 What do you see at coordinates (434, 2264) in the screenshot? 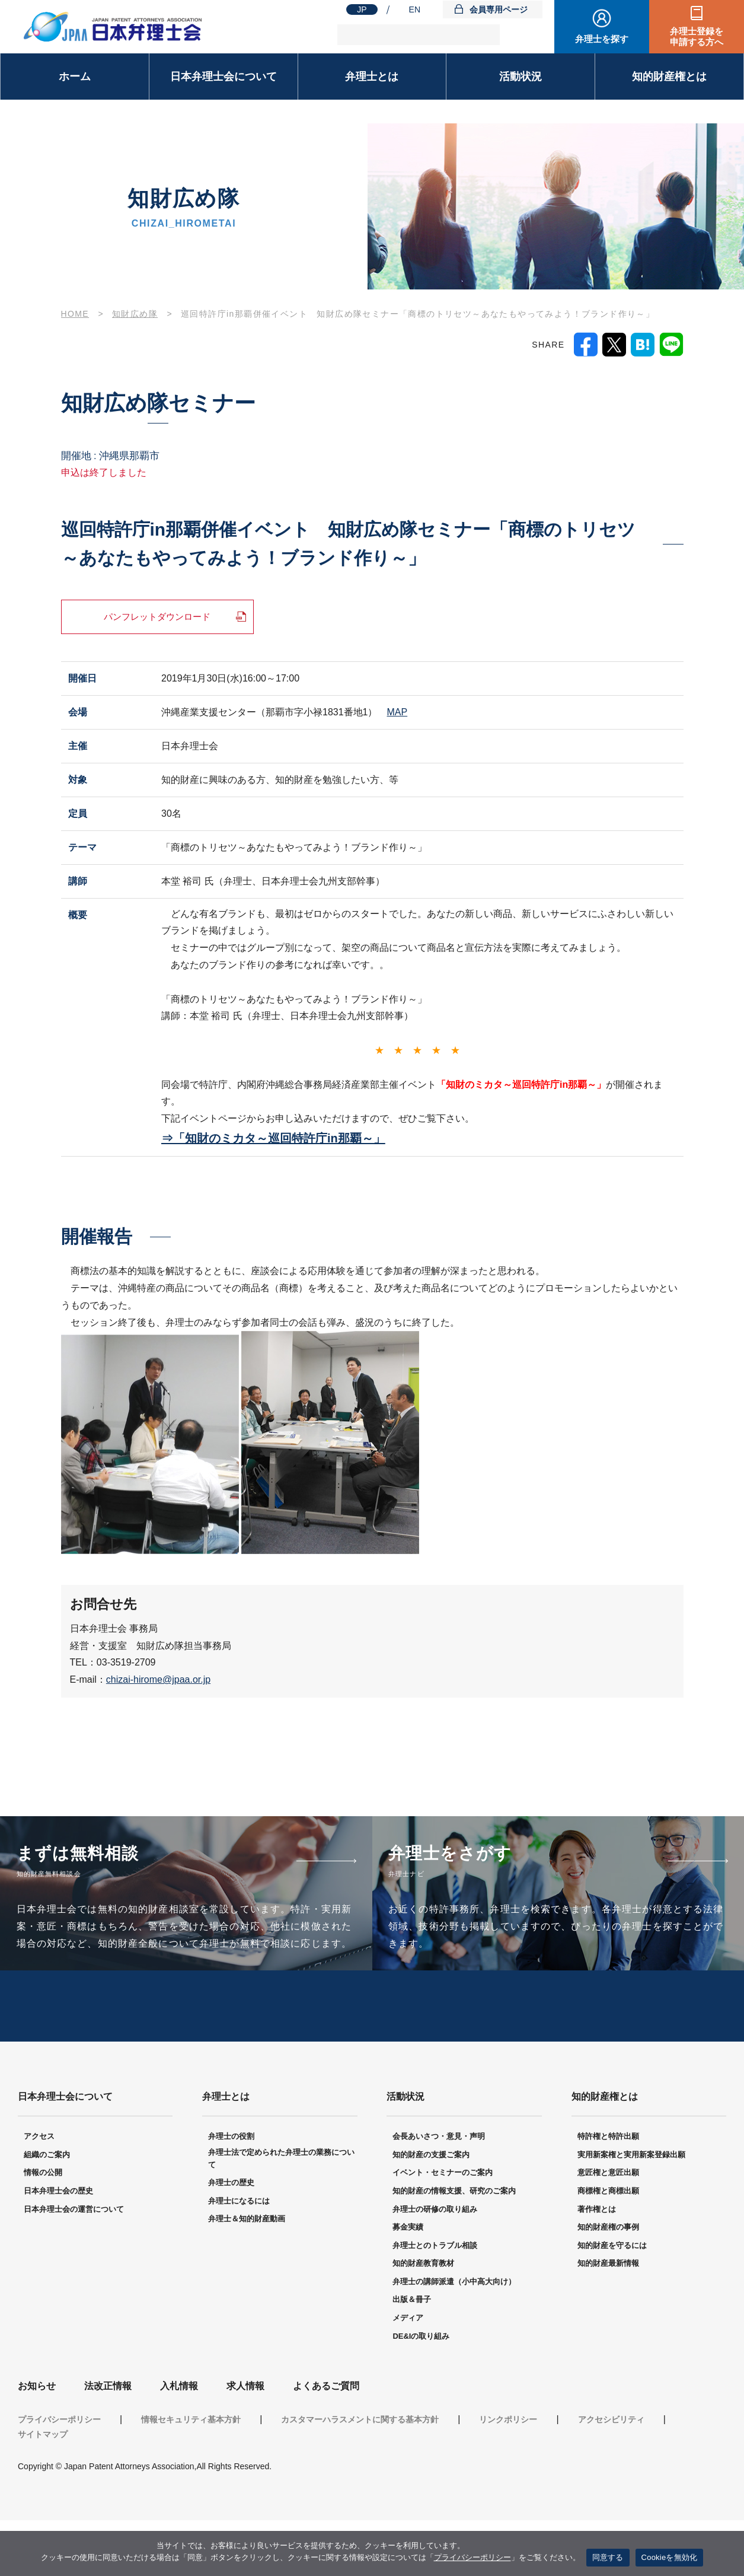
I see `弁理士の研修の取り組み` at bounding box center [434, 2264].